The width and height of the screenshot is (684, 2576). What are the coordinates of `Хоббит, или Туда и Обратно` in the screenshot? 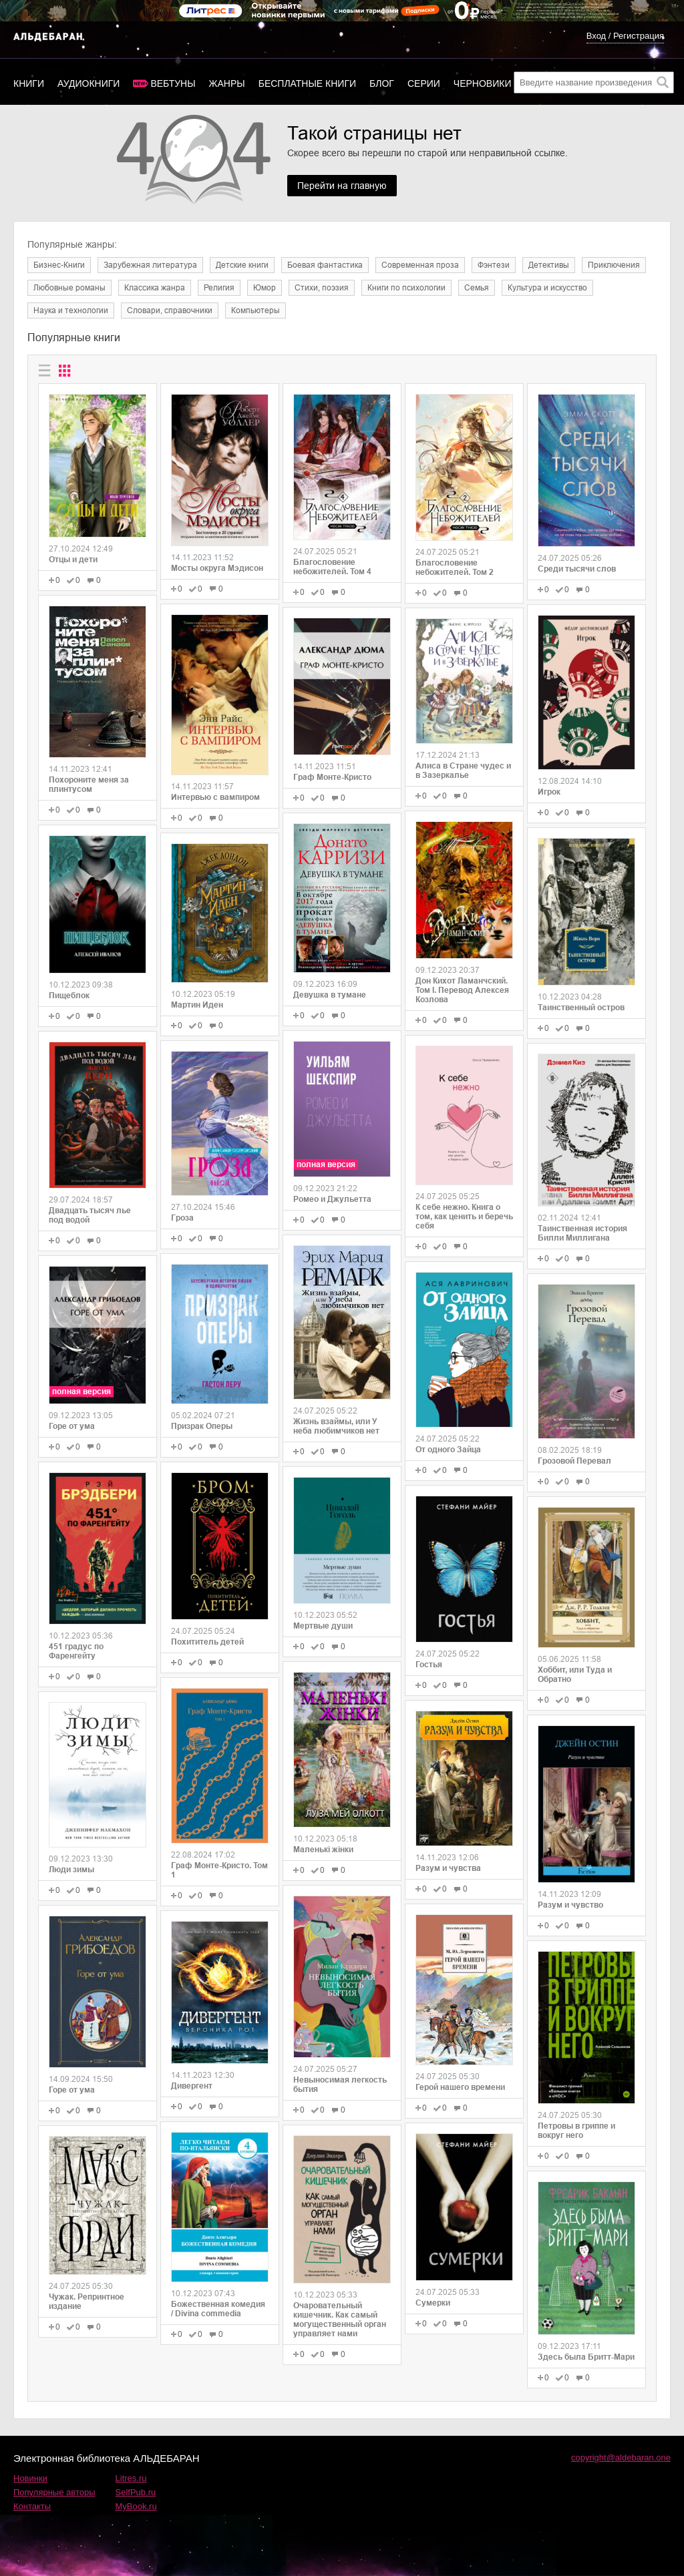 It's located at (575, 1674).